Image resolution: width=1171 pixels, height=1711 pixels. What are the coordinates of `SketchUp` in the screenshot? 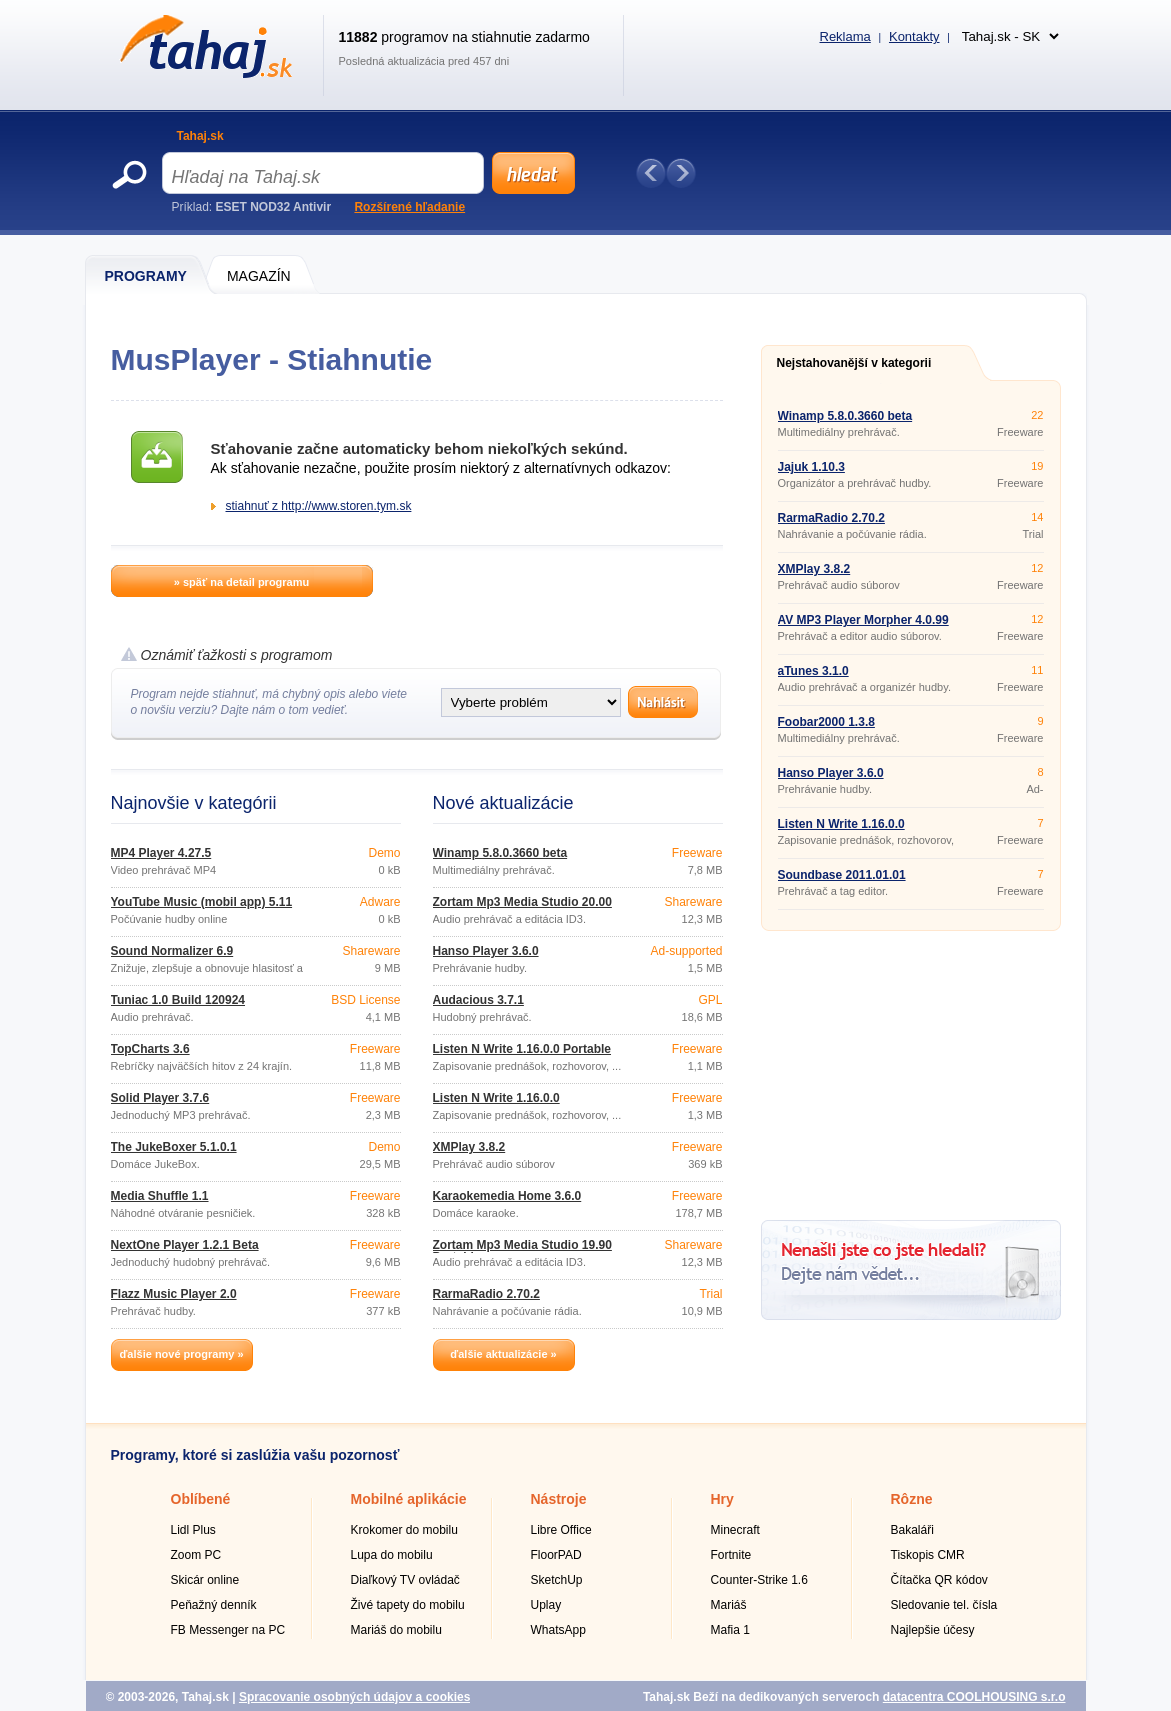 It's located at (557, 1580).